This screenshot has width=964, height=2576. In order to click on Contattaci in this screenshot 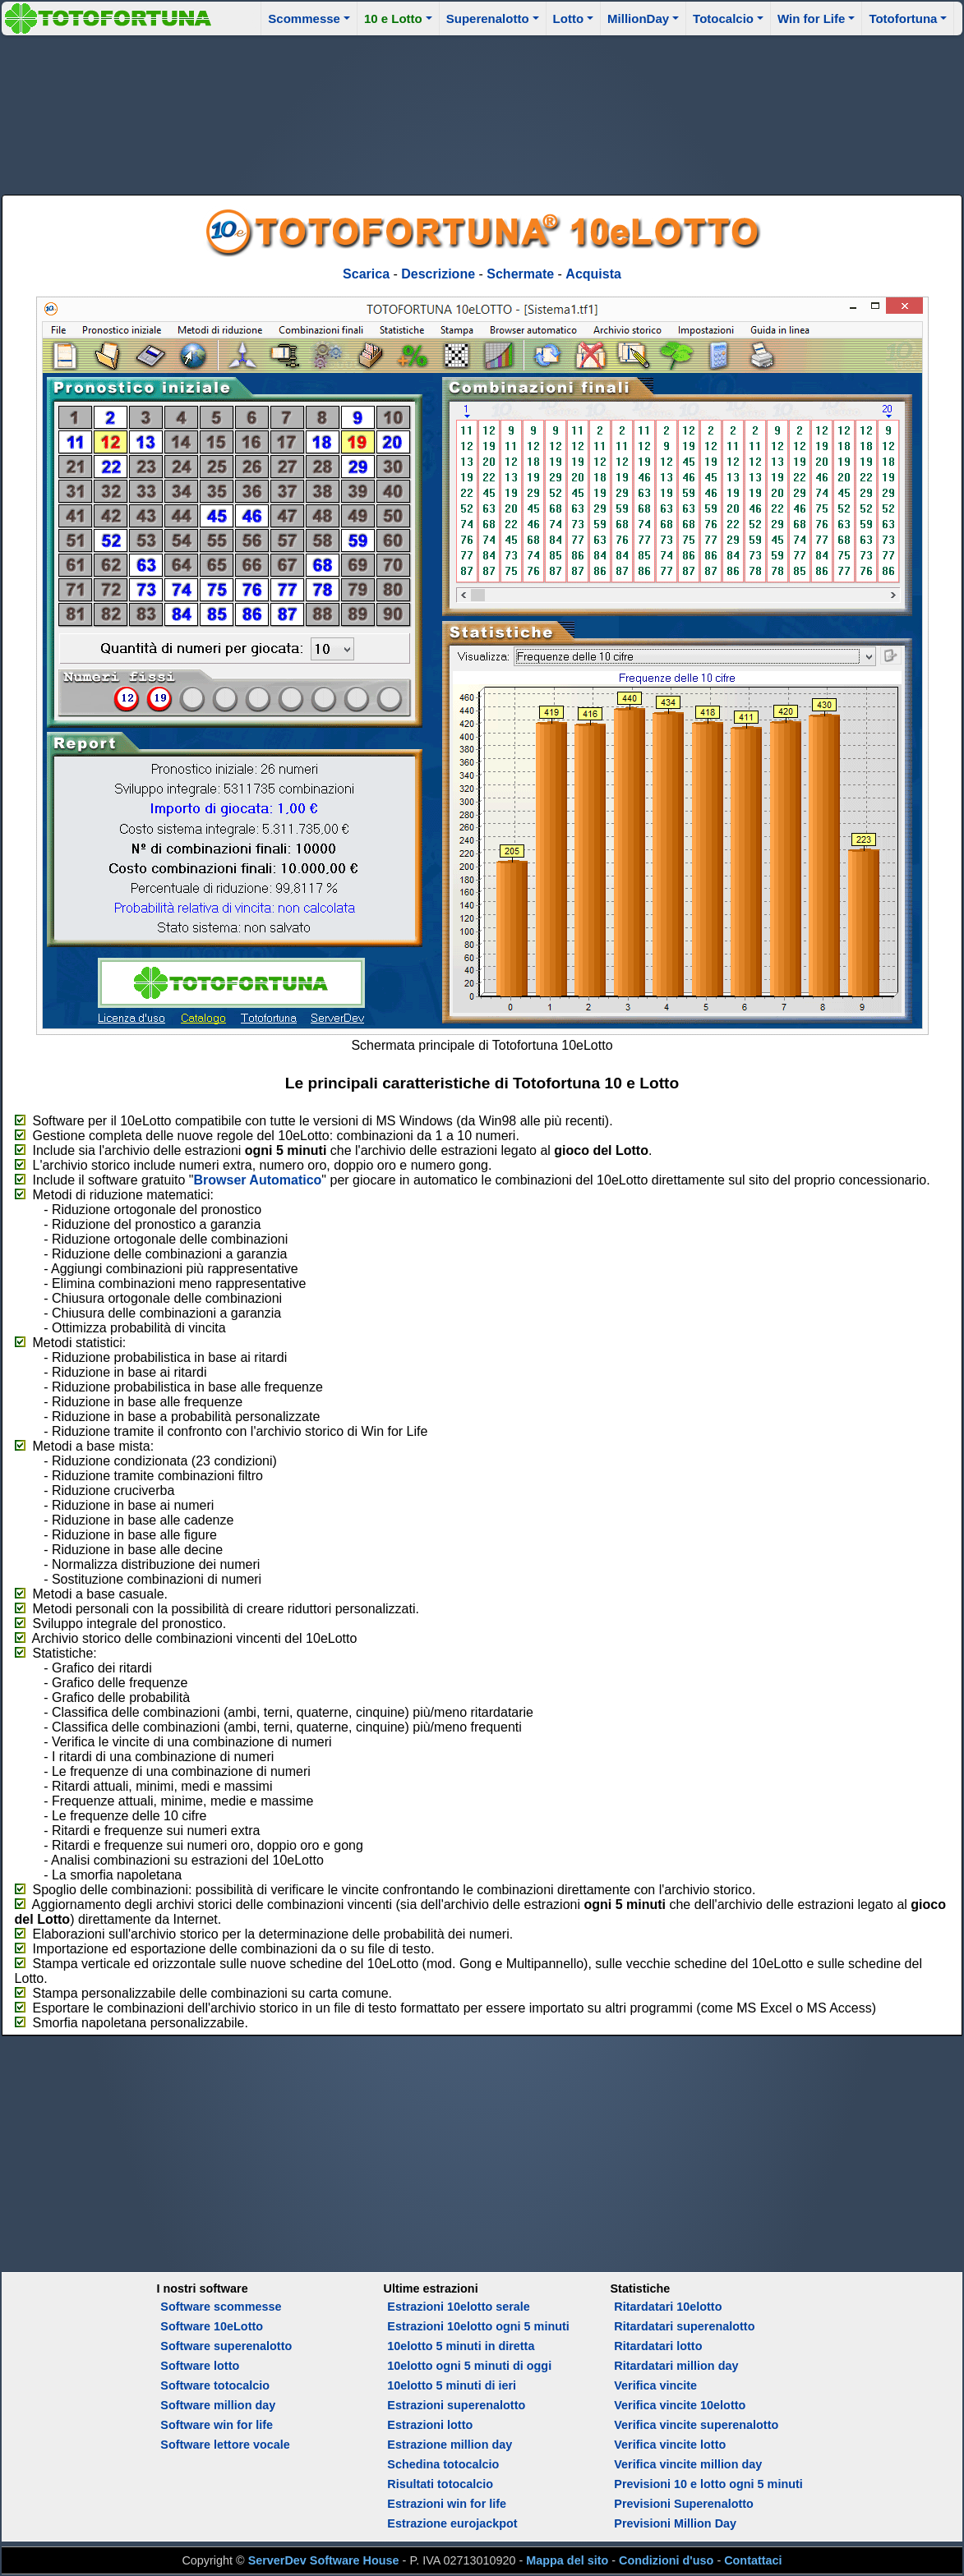, I will do `click(753, 2560)`.